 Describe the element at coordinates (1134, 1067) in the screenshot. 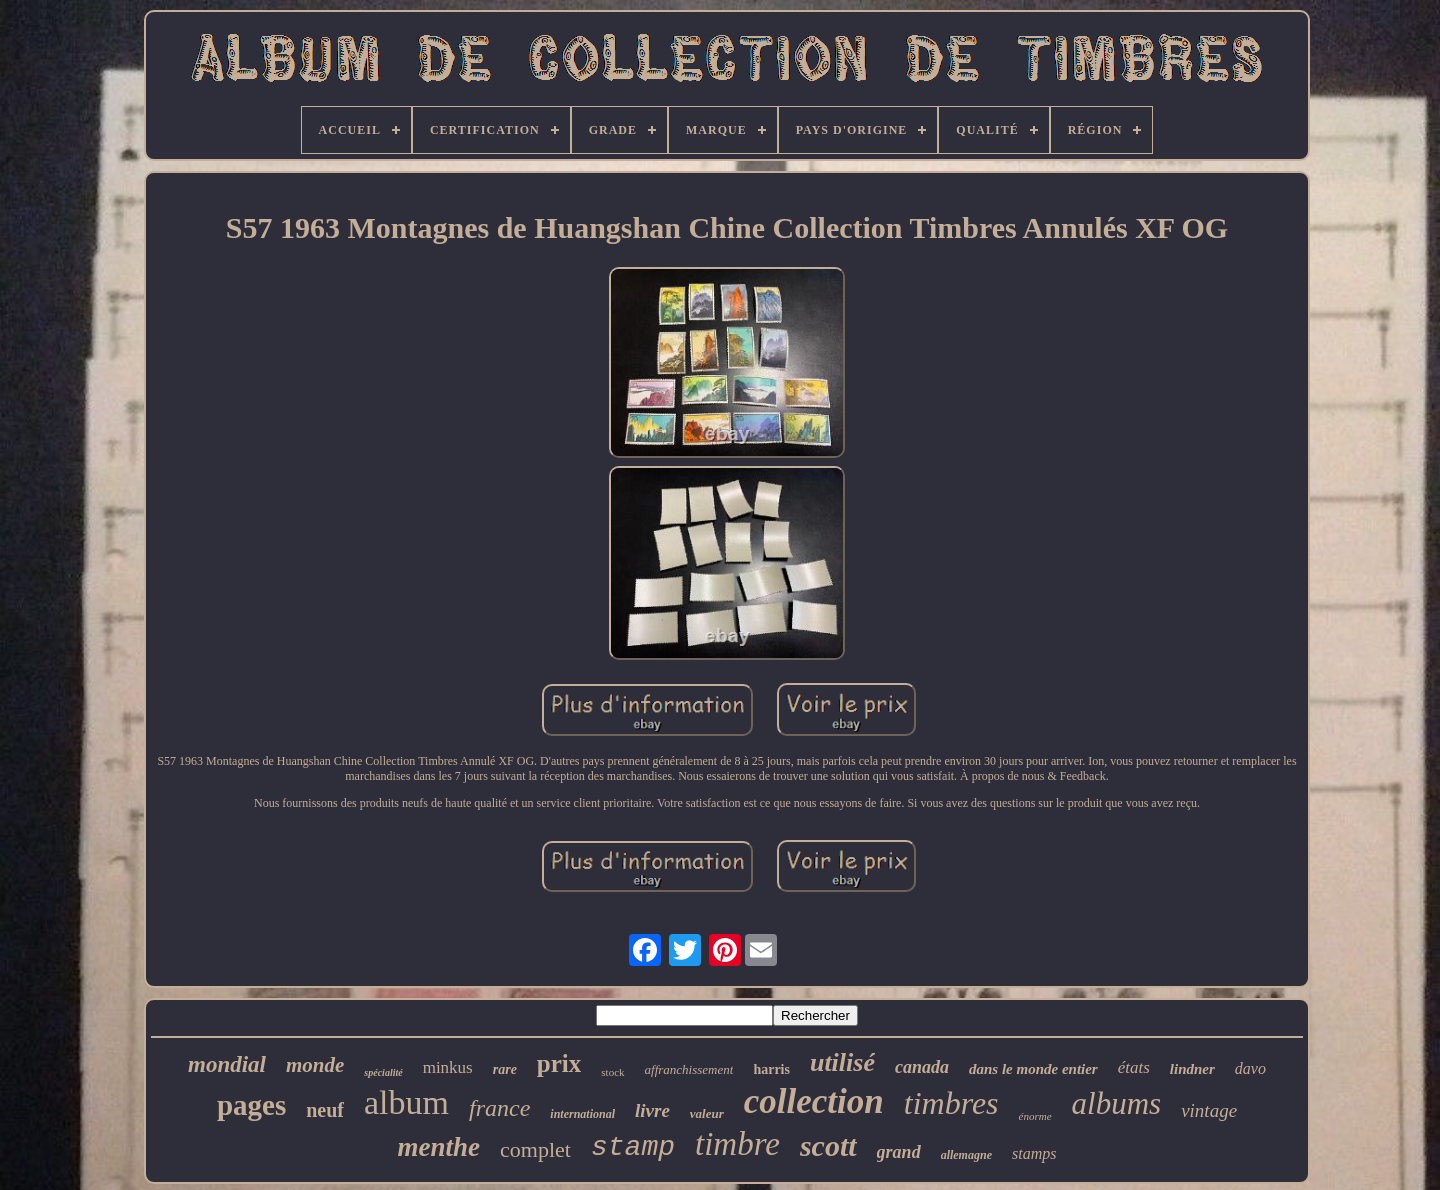

I see `états` at that location.